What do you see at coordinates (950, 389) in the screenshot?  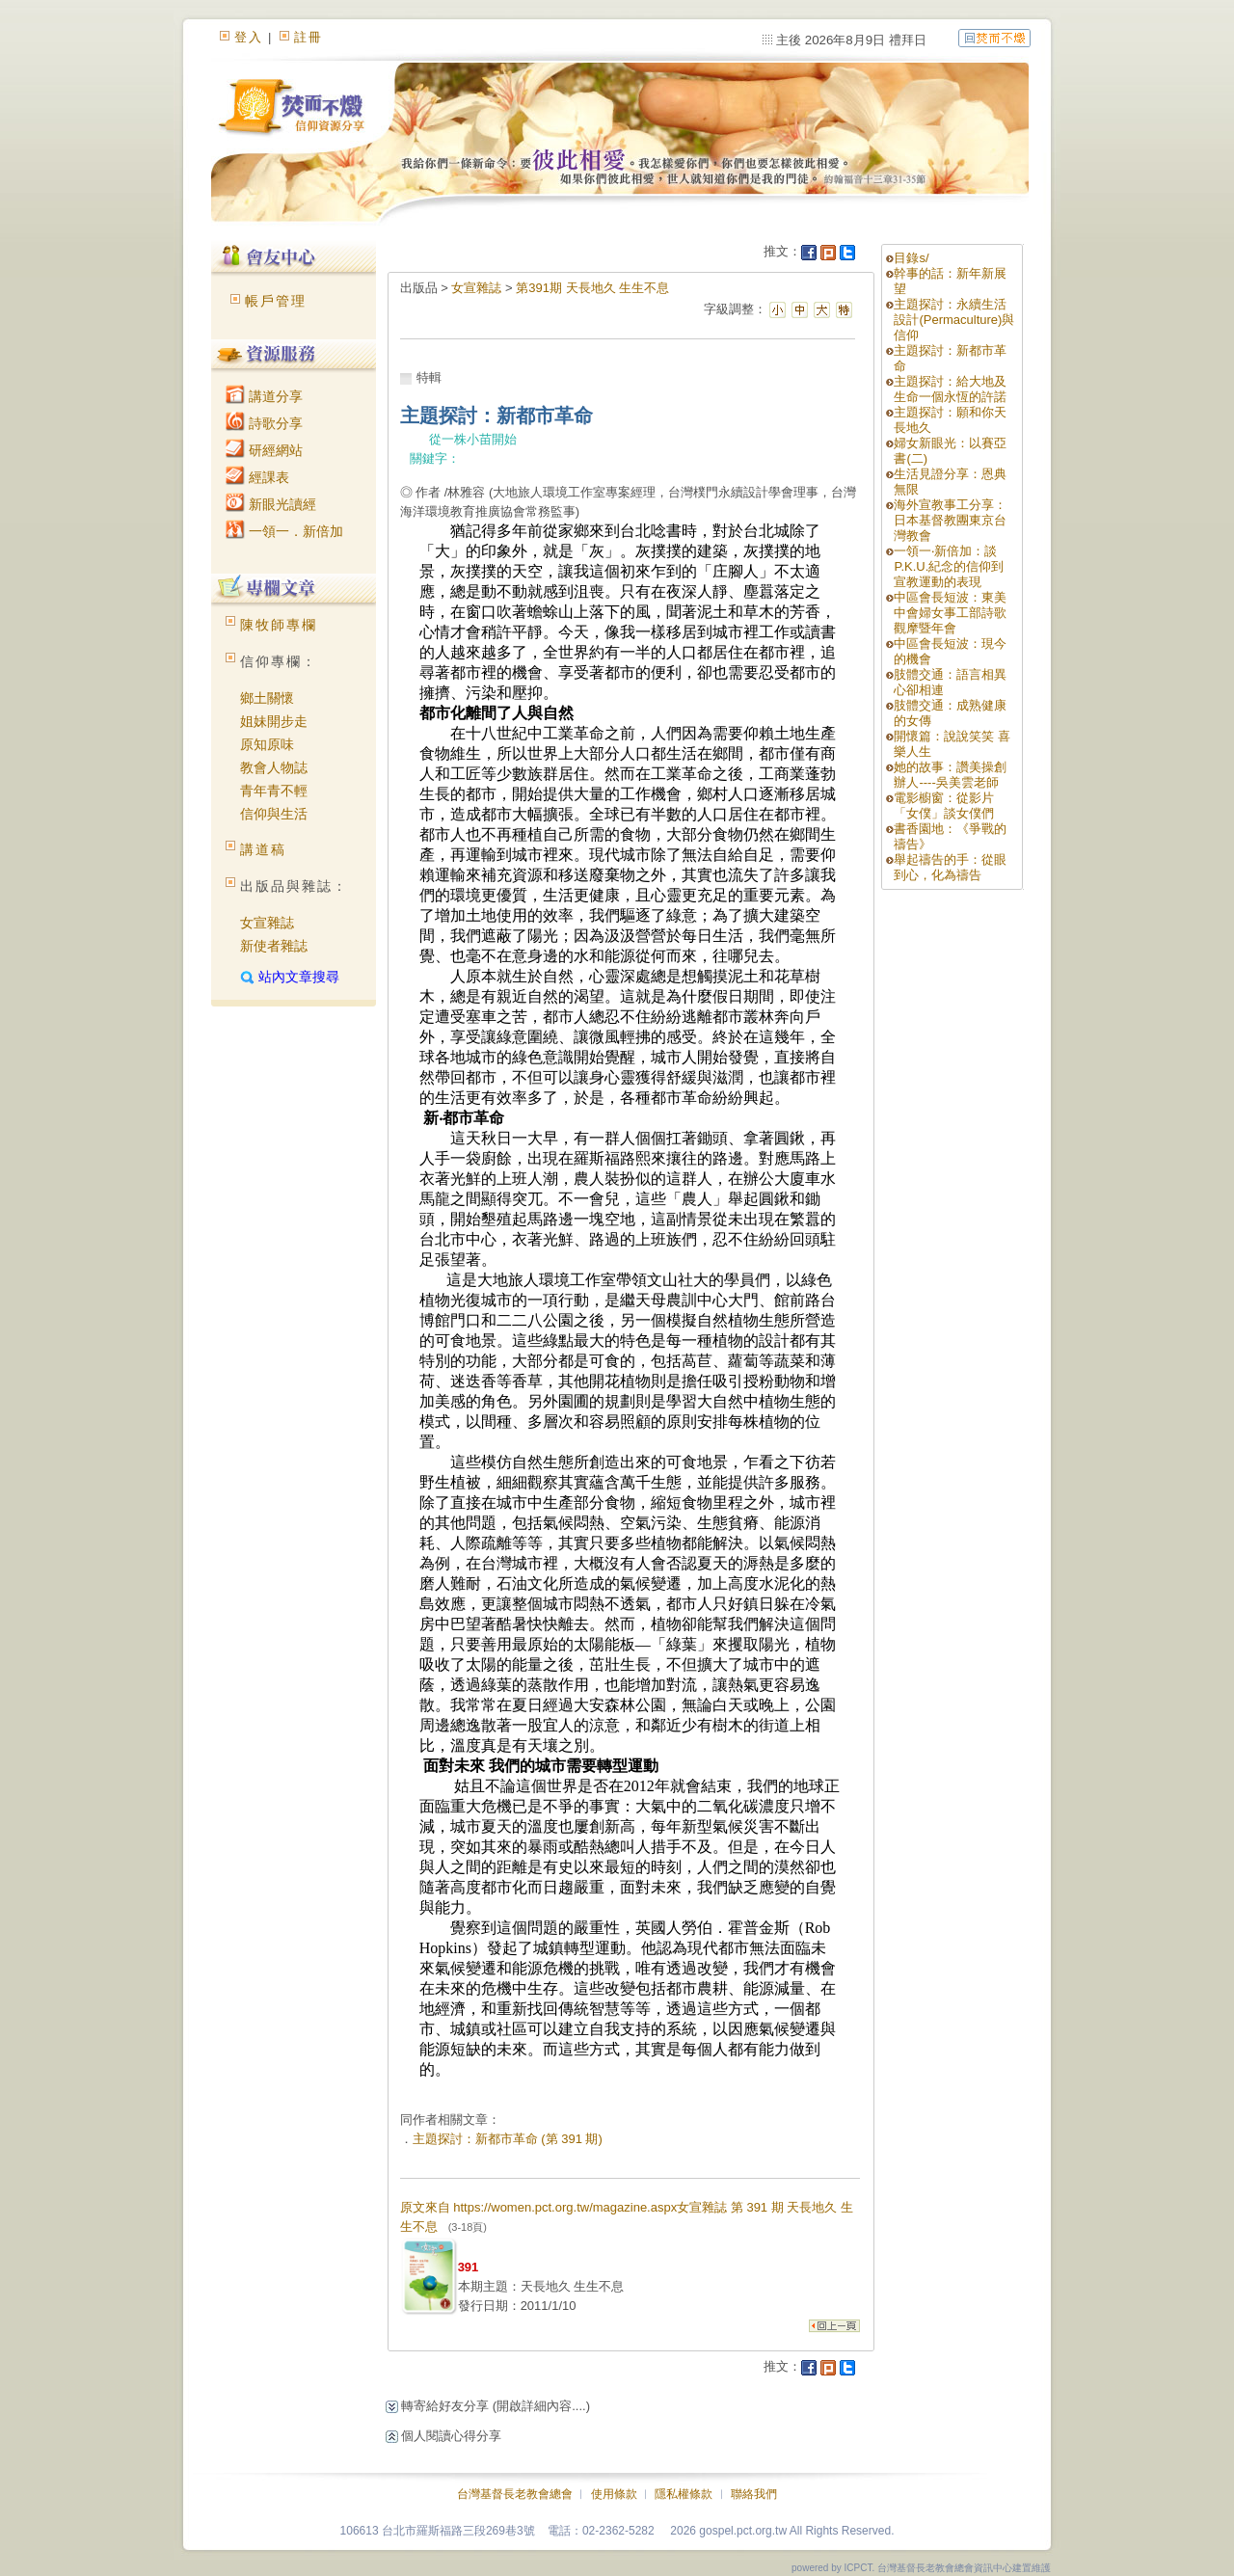 I see `主題探討：給大地及生命一個永恆的許諾` at bounding box center [950, 389].